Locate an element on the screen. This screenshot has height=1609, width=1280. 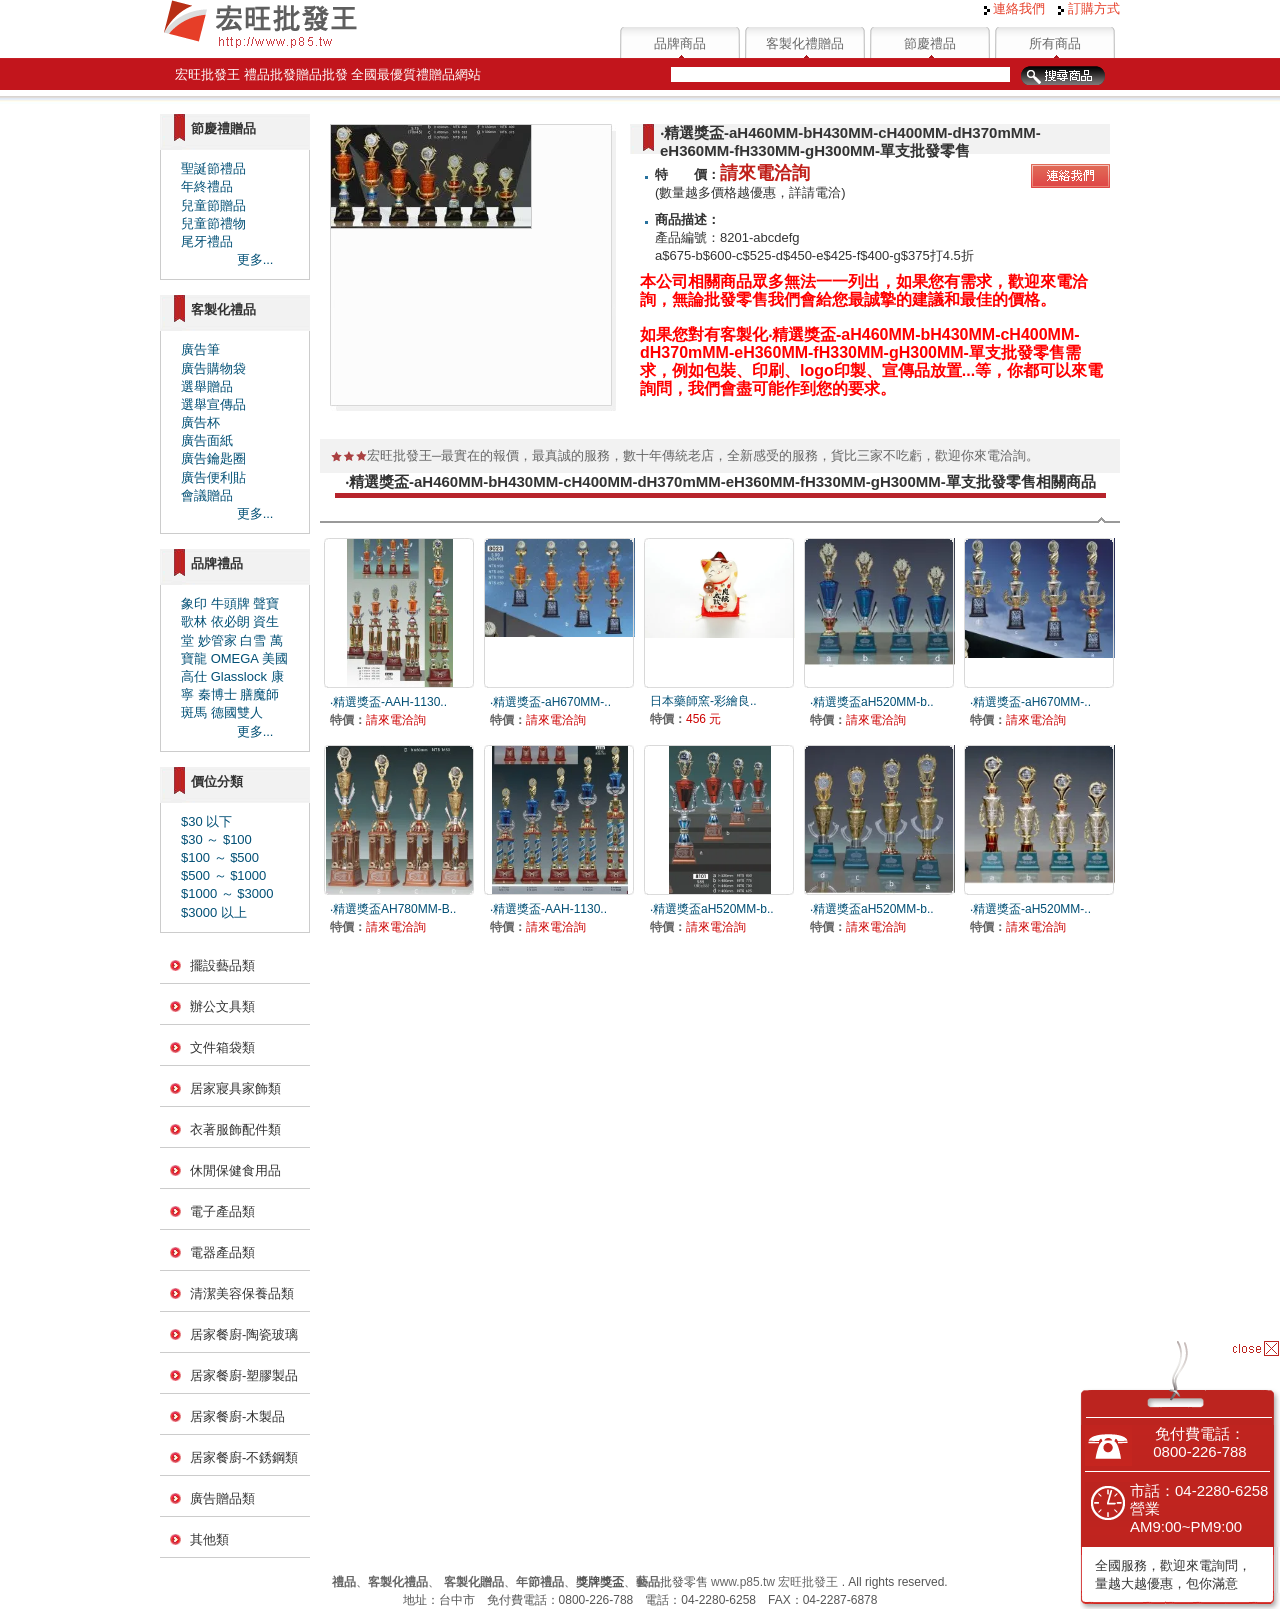
擺設藝品類 is located at coordinates (222, 965).